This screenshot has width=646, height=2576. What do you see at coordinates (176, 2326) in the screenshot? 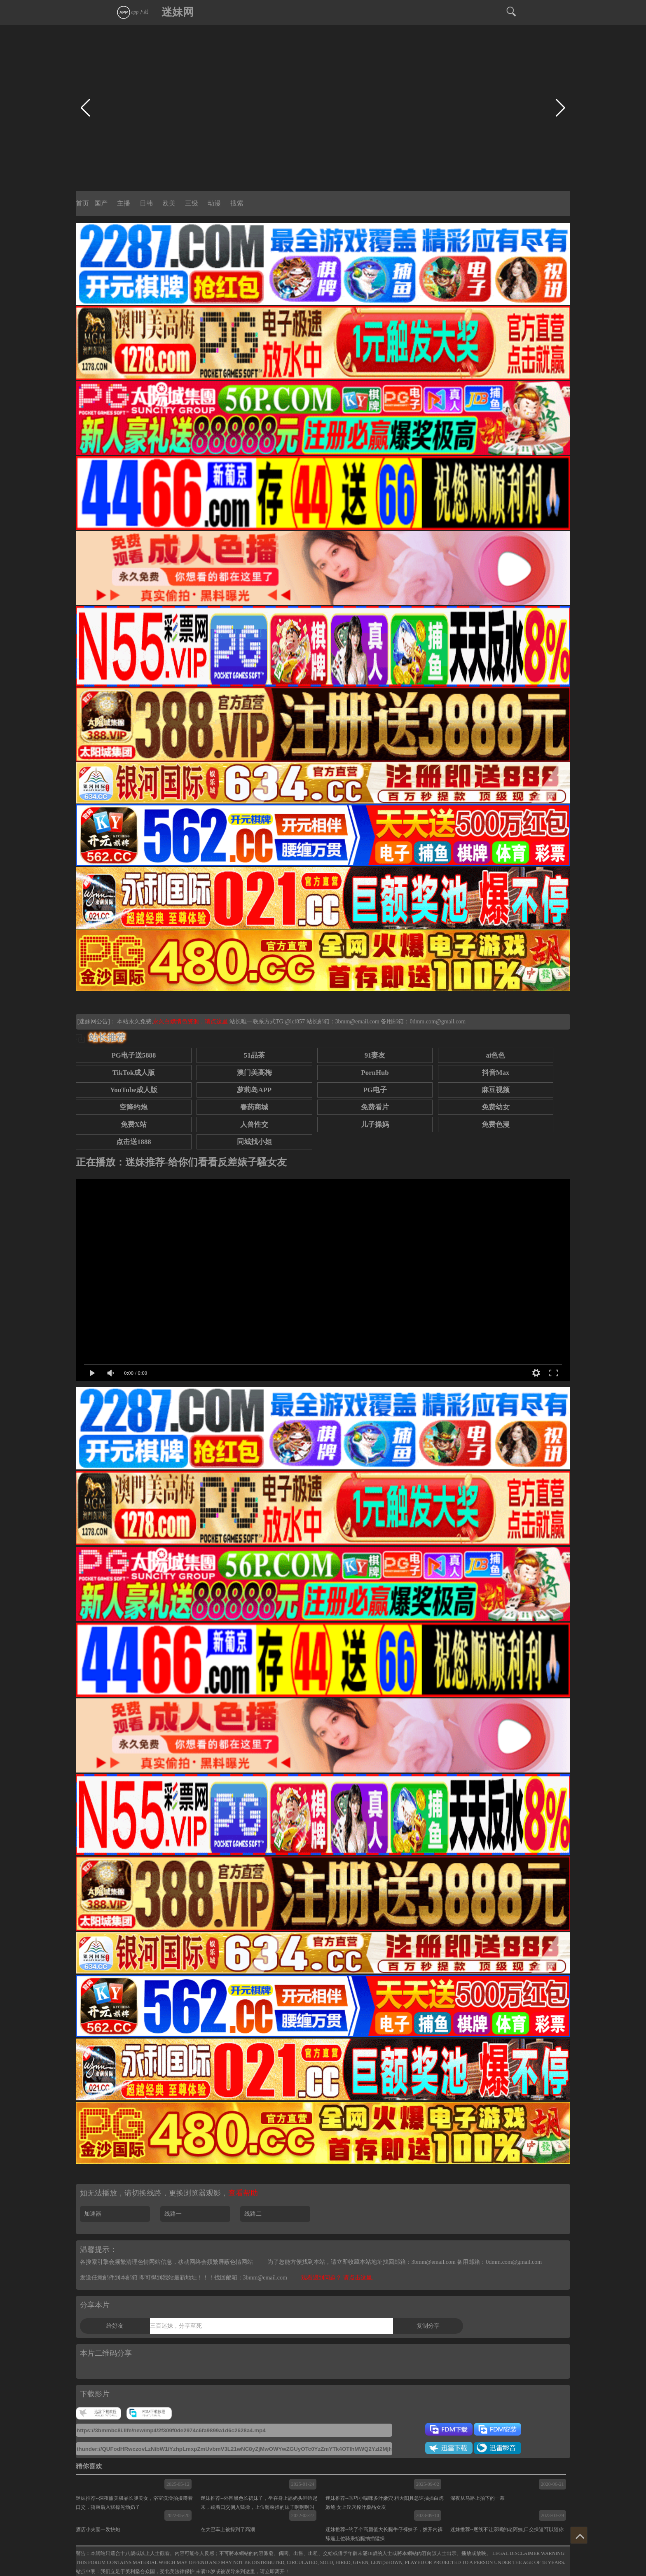
I see `三百迷妹，分享至死` at bounding box center [176, 2326].